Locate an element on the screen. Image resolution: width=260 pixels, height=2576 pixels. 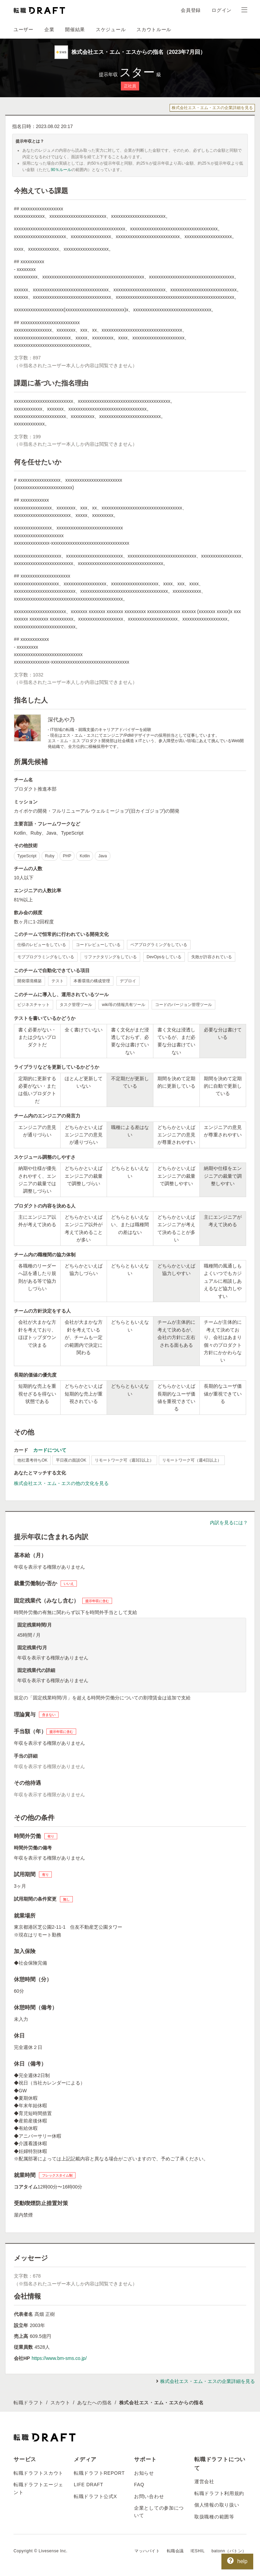
カードについて is located at coordinates (49, 1450).